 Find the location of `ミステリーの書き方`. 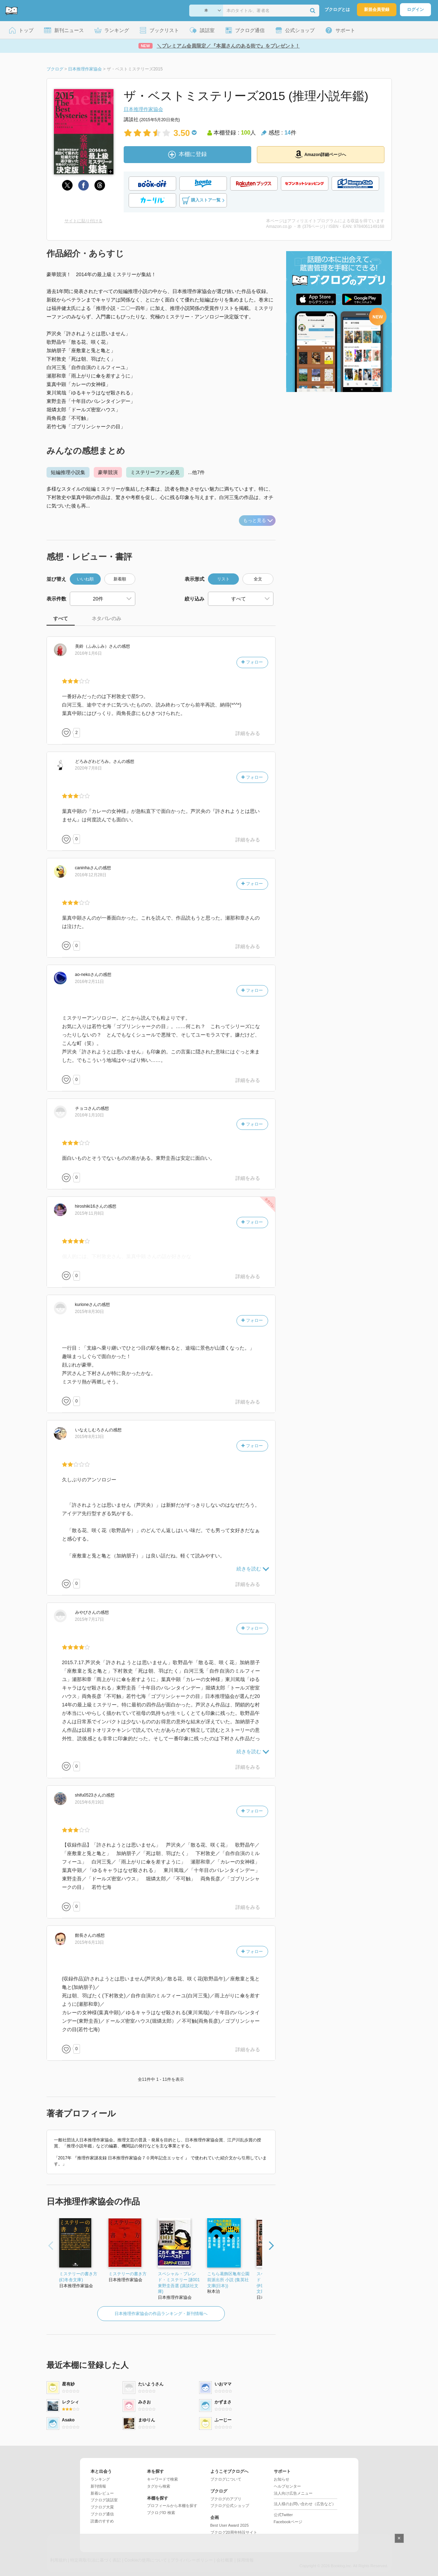

ミステリーの書き方 is located at coordinates (128, 2273).